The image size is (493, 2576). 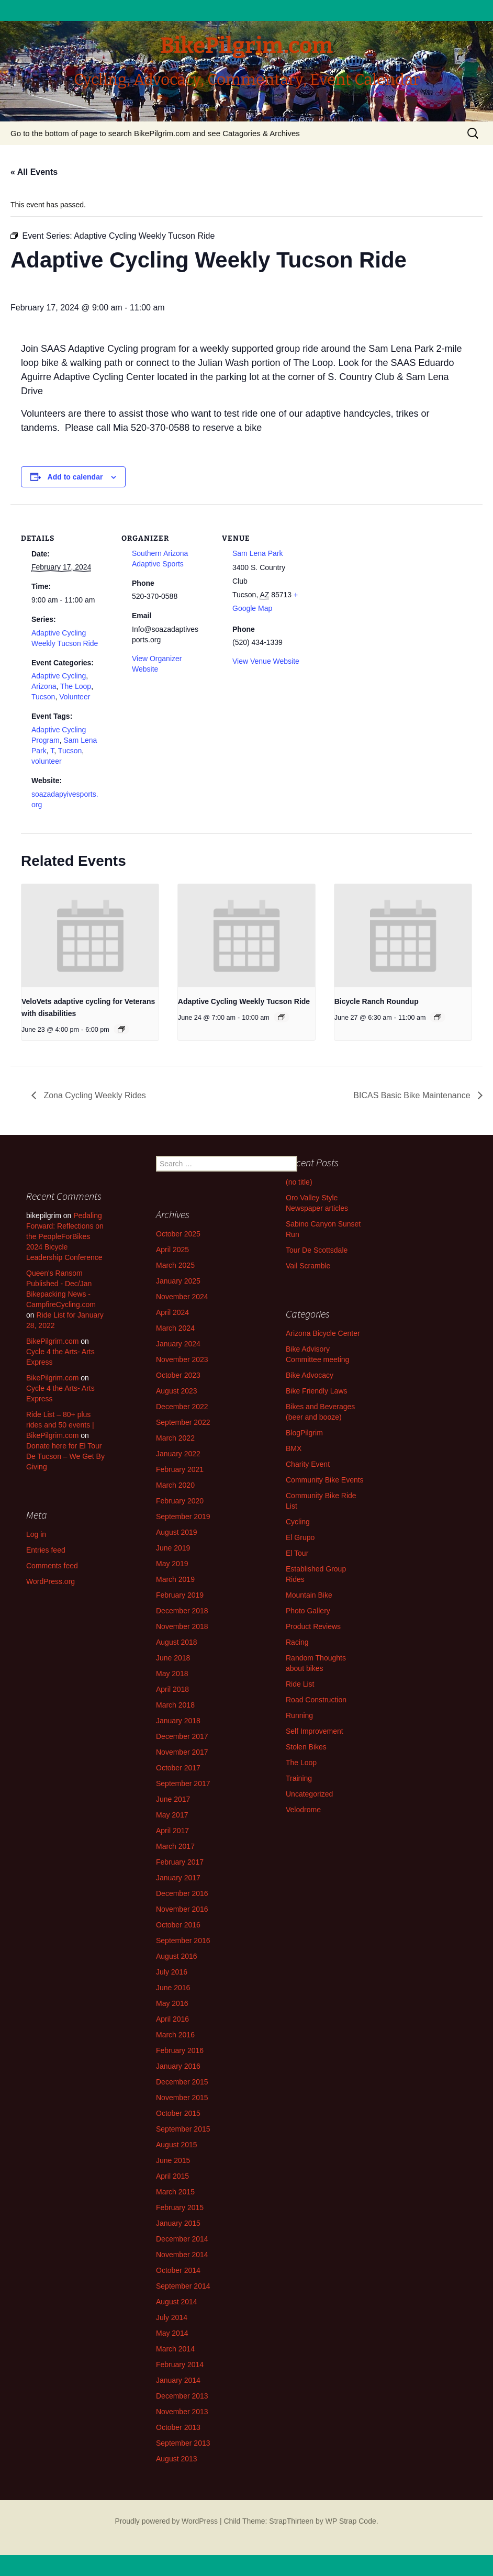 I want to click on October 2014, so click(x=178, y=2270).